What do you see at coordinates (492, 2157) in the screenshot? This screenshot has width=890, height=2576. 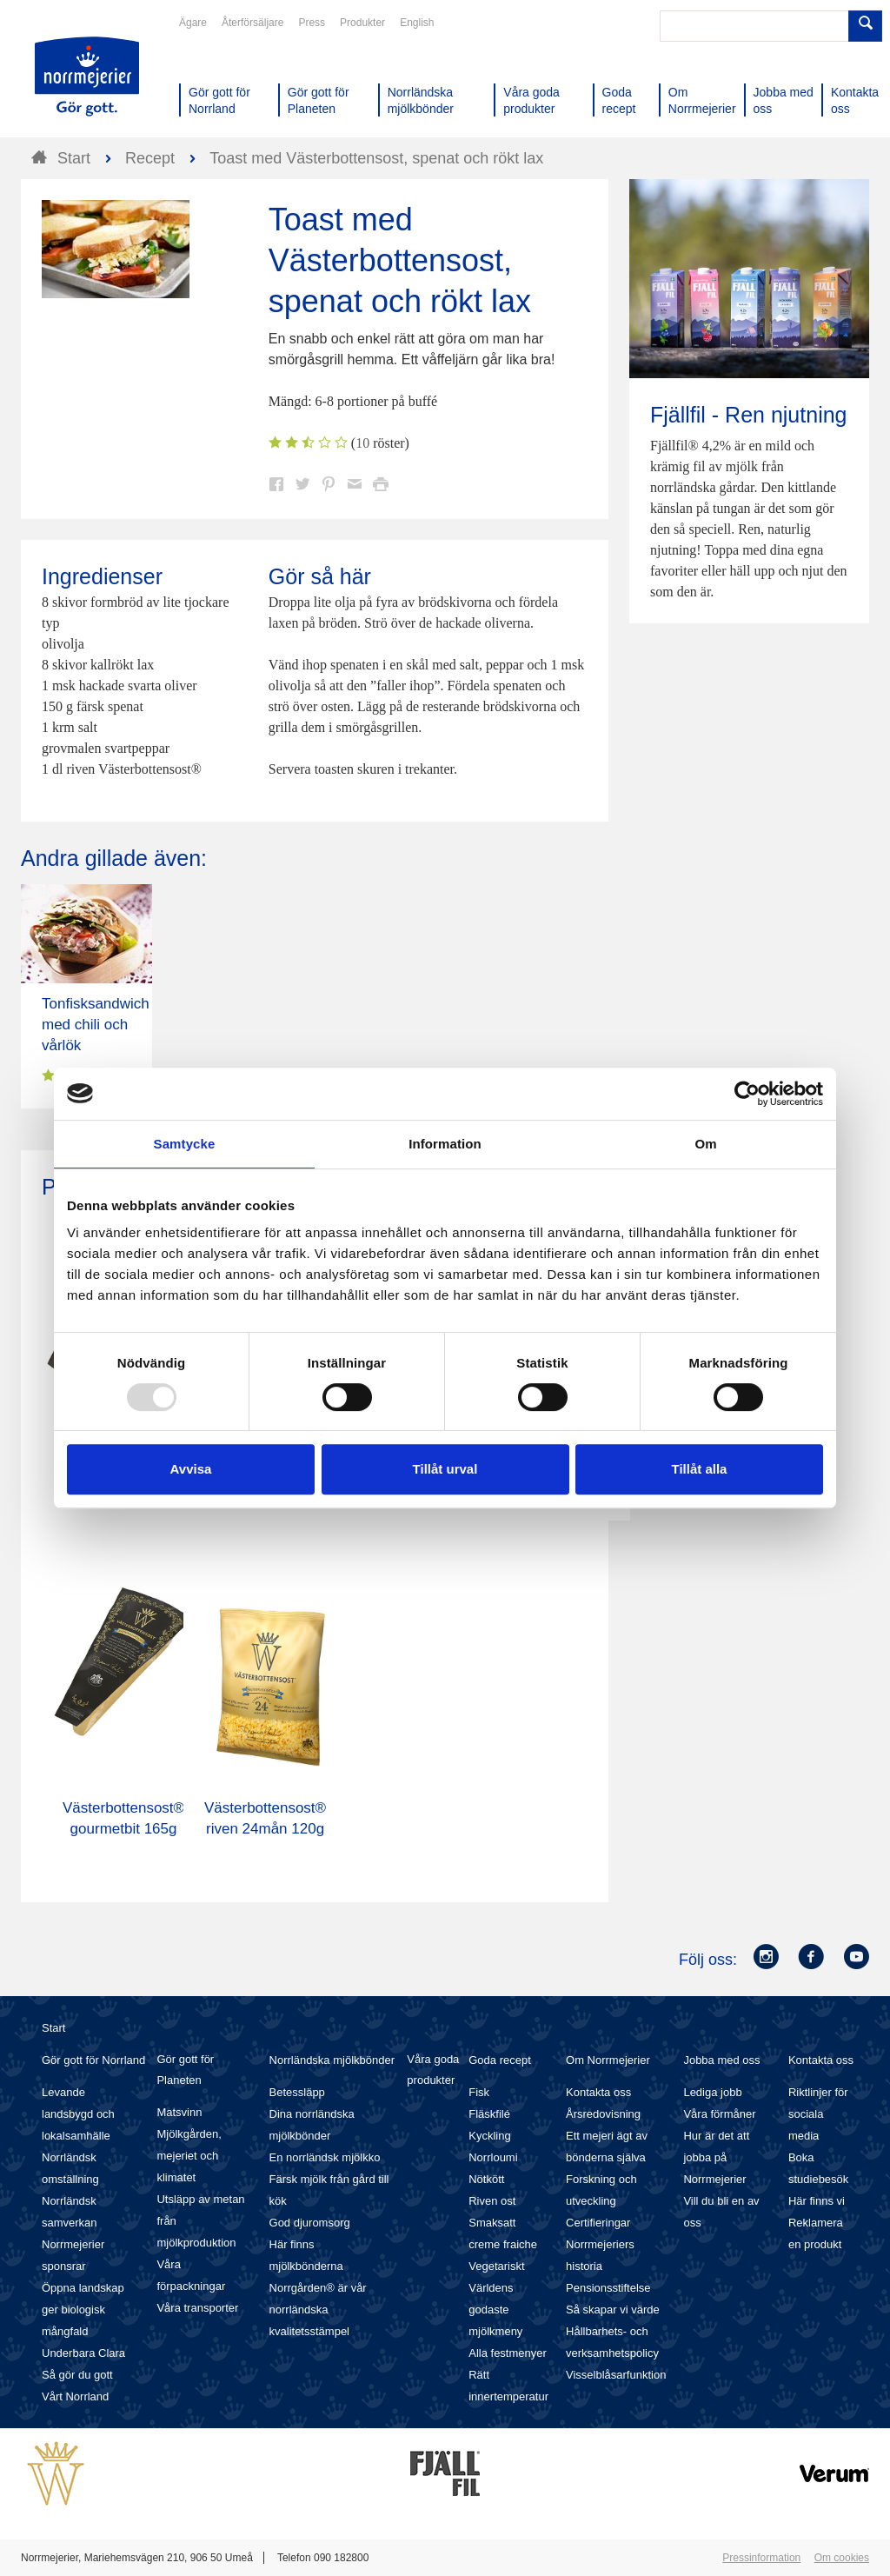 I see `Norrloumi` at bounding box center [492, 2157].